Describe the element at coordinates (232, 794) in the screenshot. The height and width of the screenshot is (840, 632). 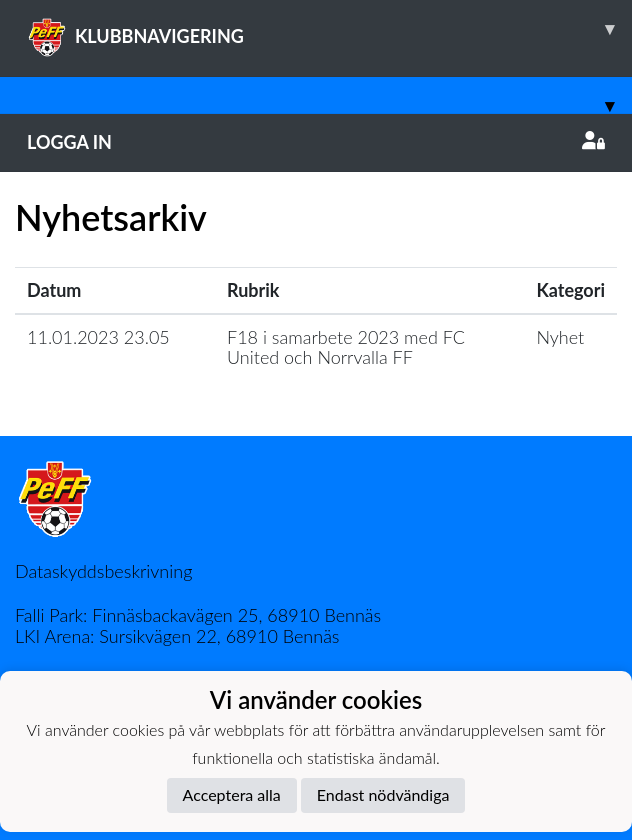
I see `Acceptera alla` at that location.